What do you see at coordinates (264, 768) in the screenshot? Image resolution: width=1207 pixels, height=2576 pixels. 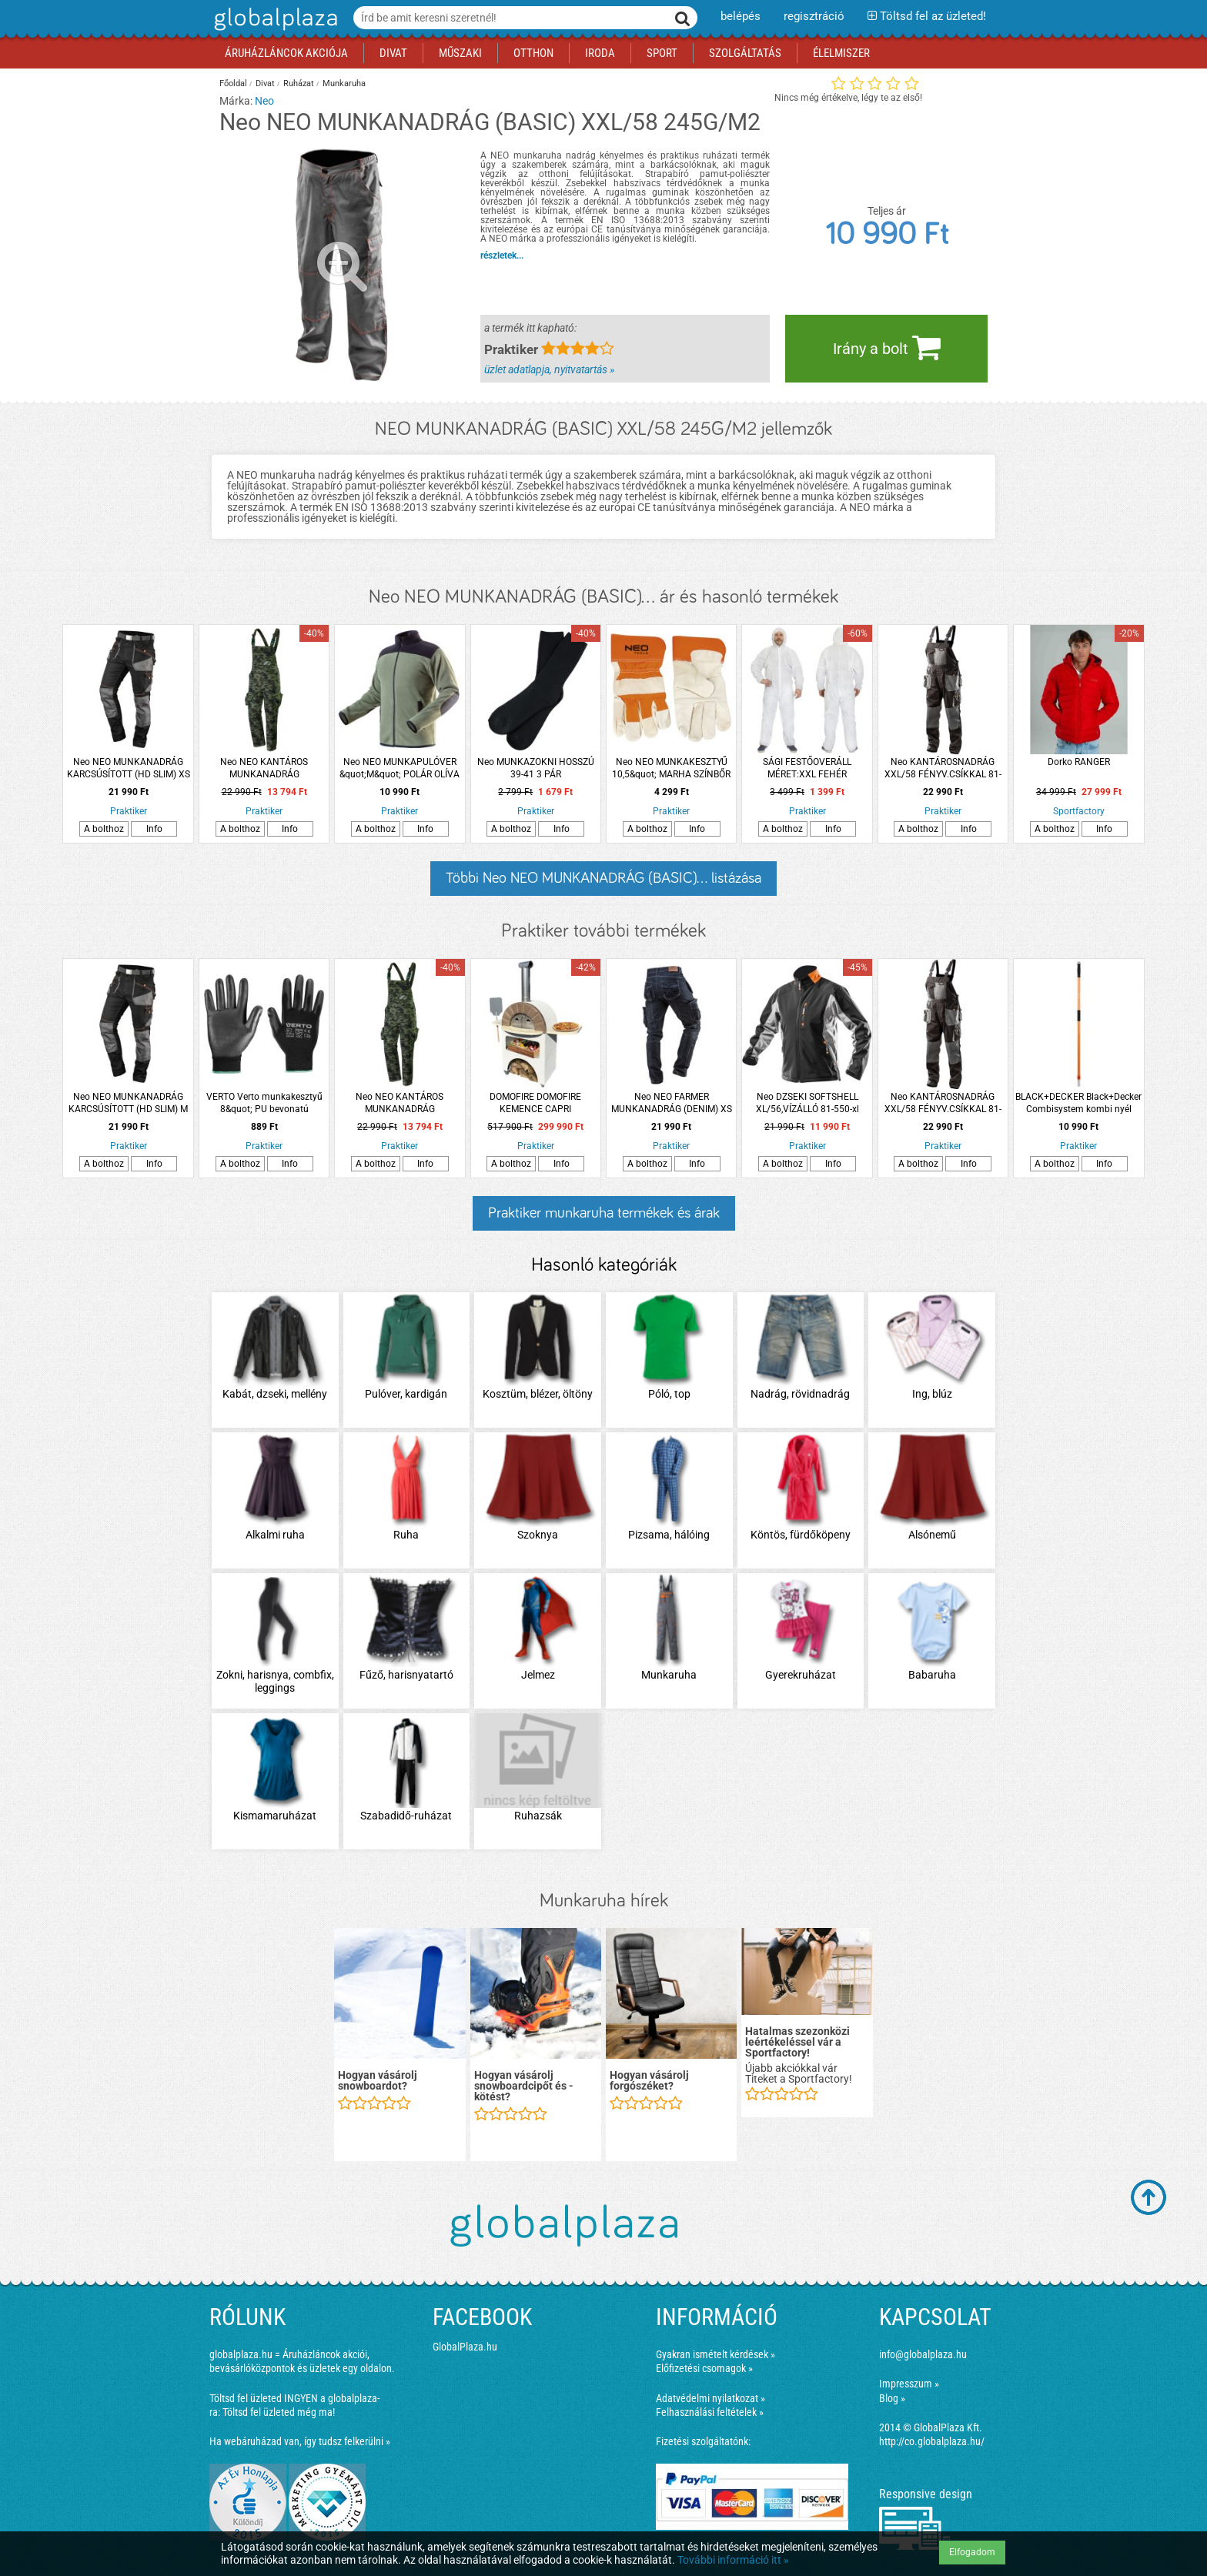 I see `Neo NEO KANTÁROS MUNKANADRÁG TEREPMINTÁS (CAMO) M 255G/M2` at bounding box center [264, 768].